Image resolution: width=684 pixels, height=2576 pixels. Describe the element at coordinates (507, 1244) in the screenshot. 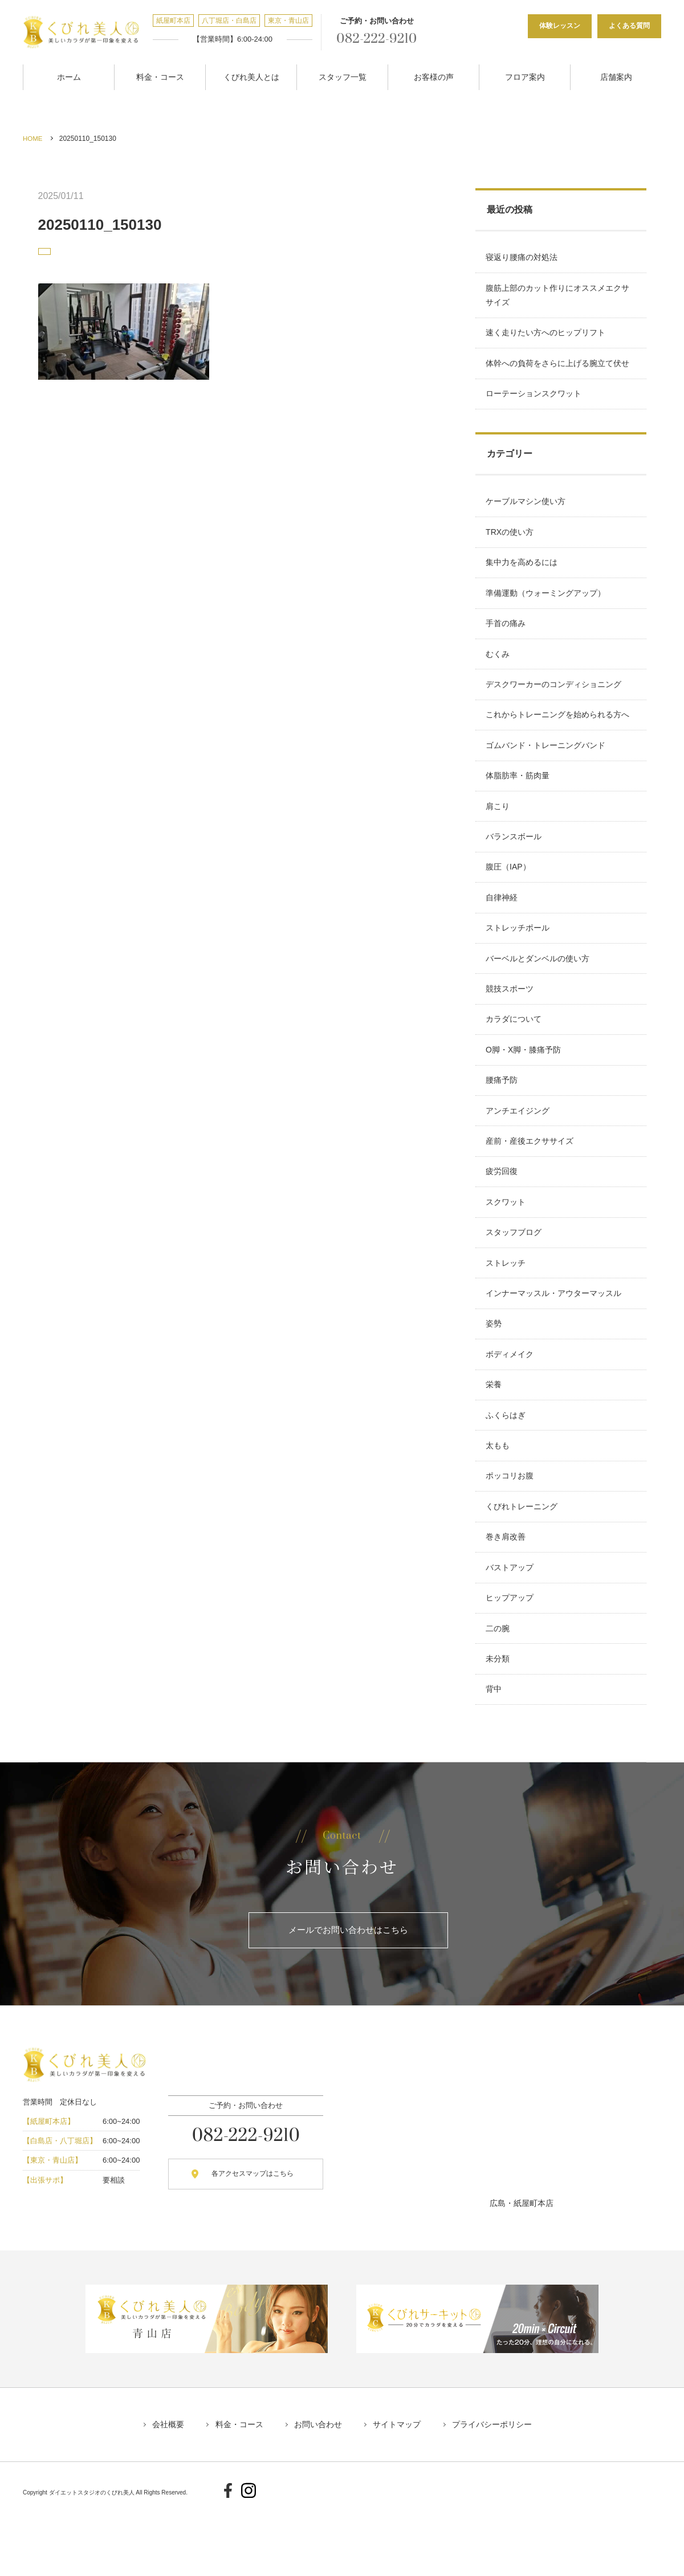

I see `スクワット` at that location.